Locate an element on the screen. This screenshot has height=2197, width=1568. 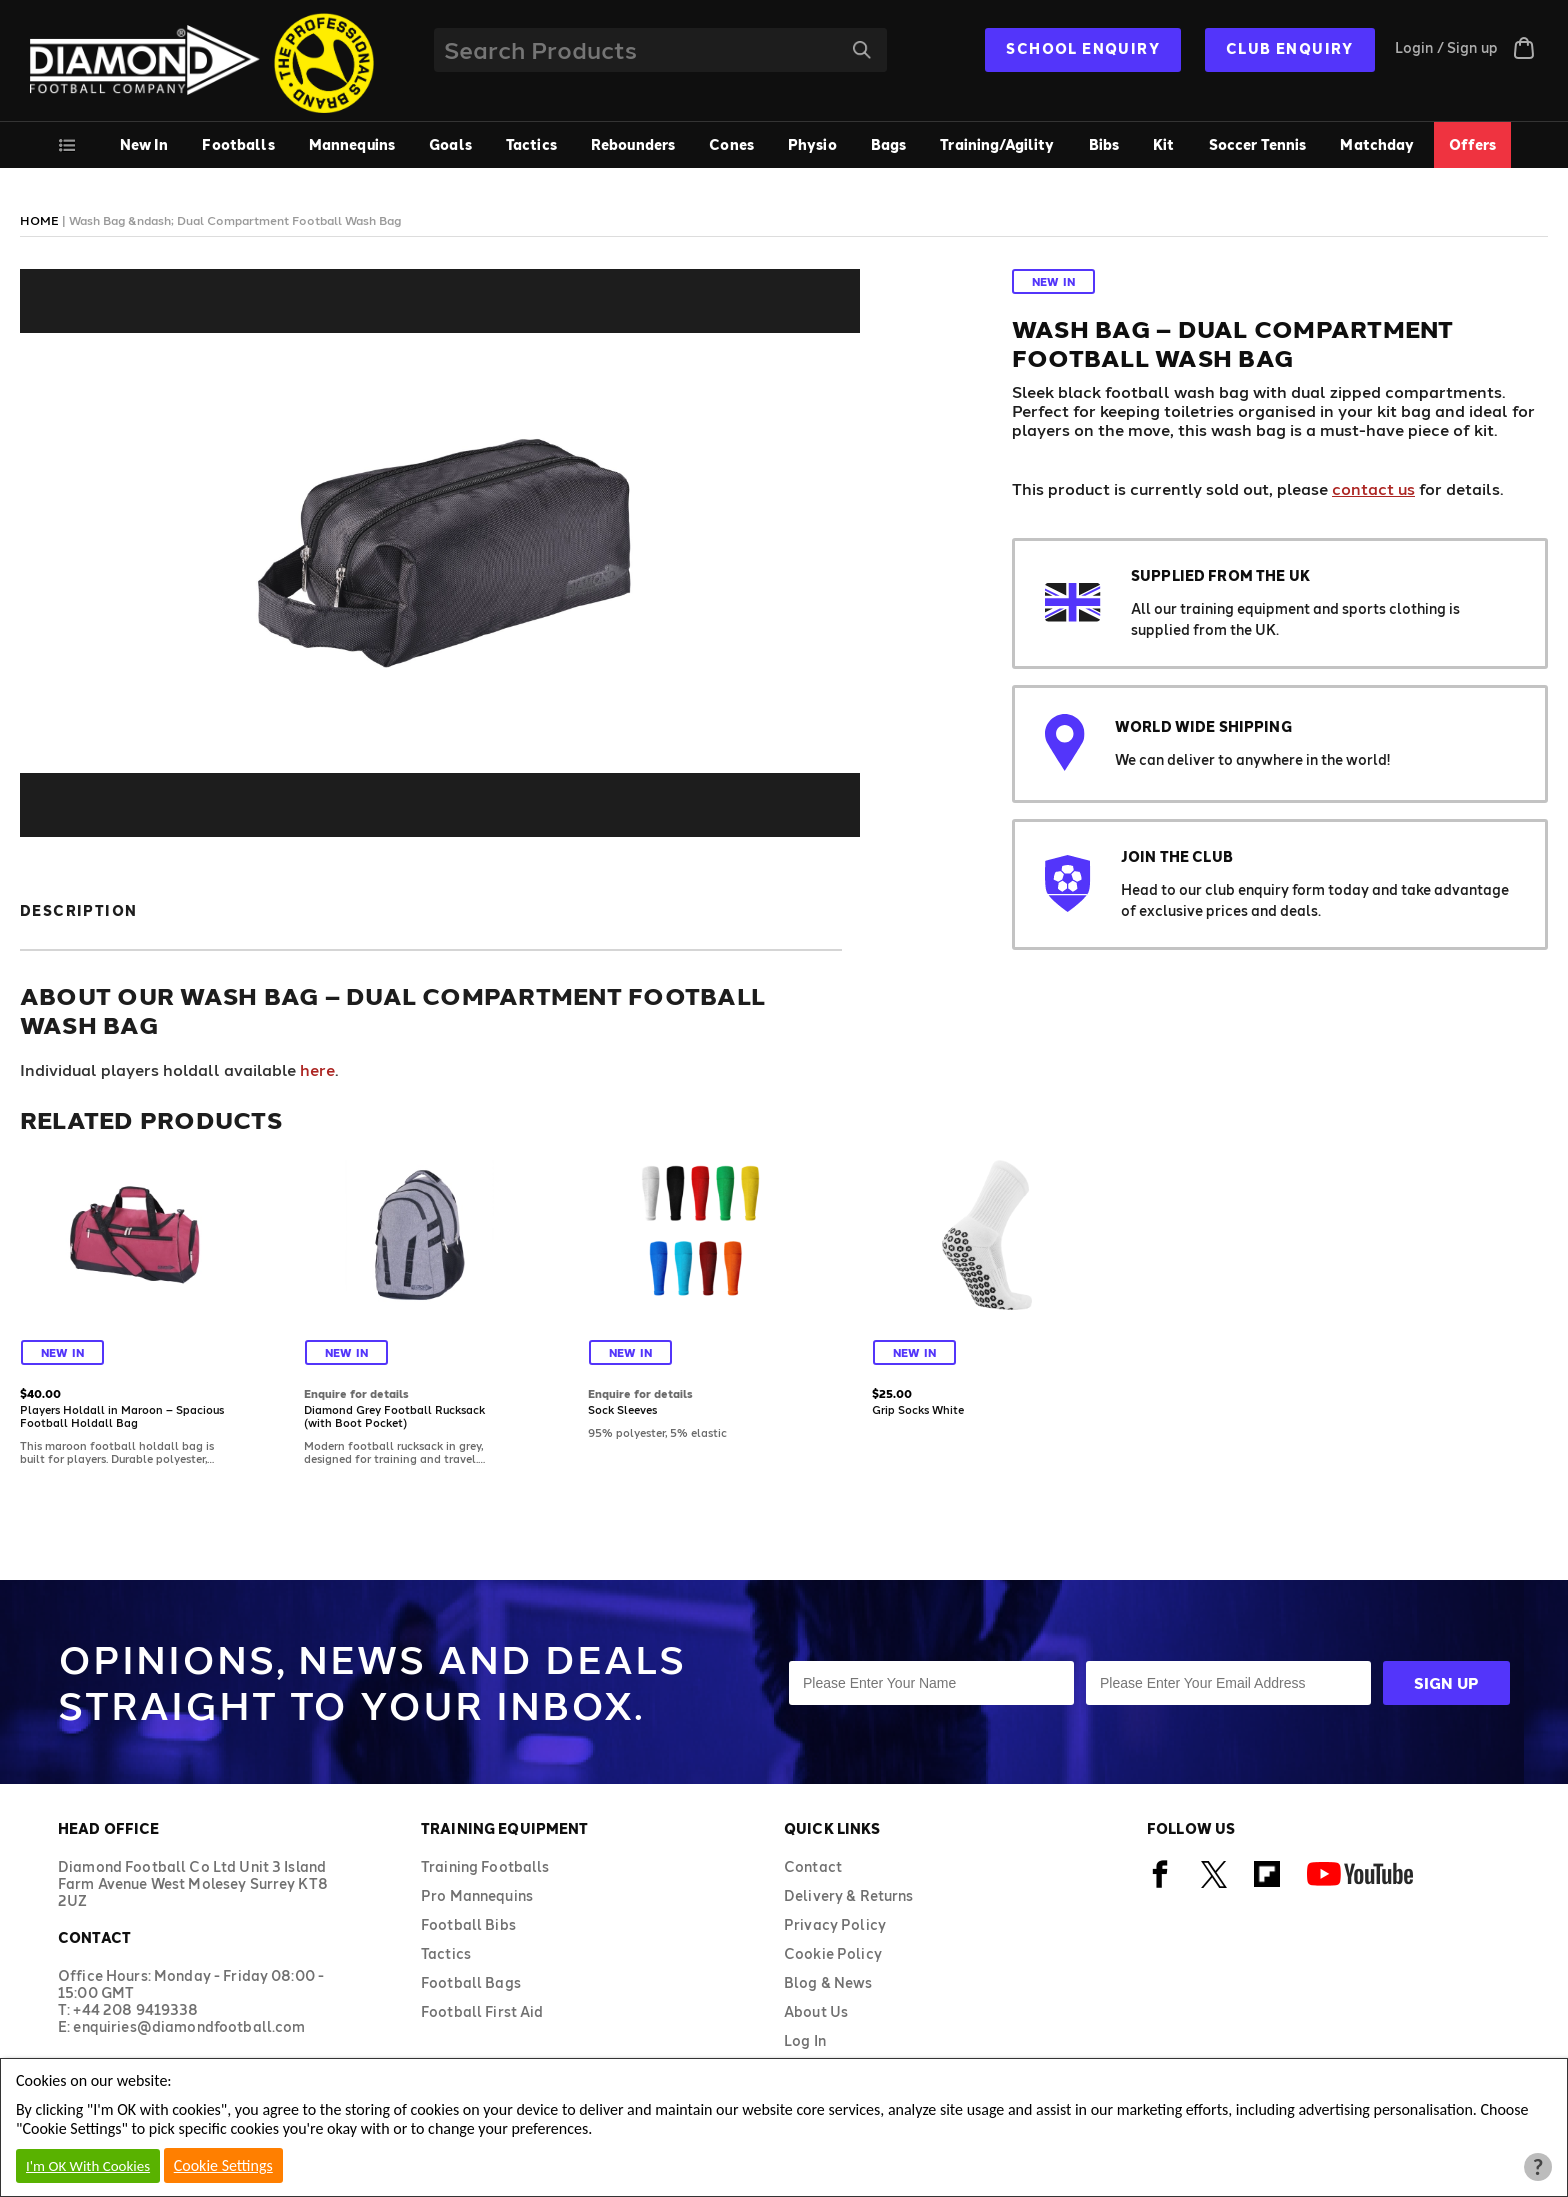
CLUB ENQUIRY is located at coordinates (1290, 48).